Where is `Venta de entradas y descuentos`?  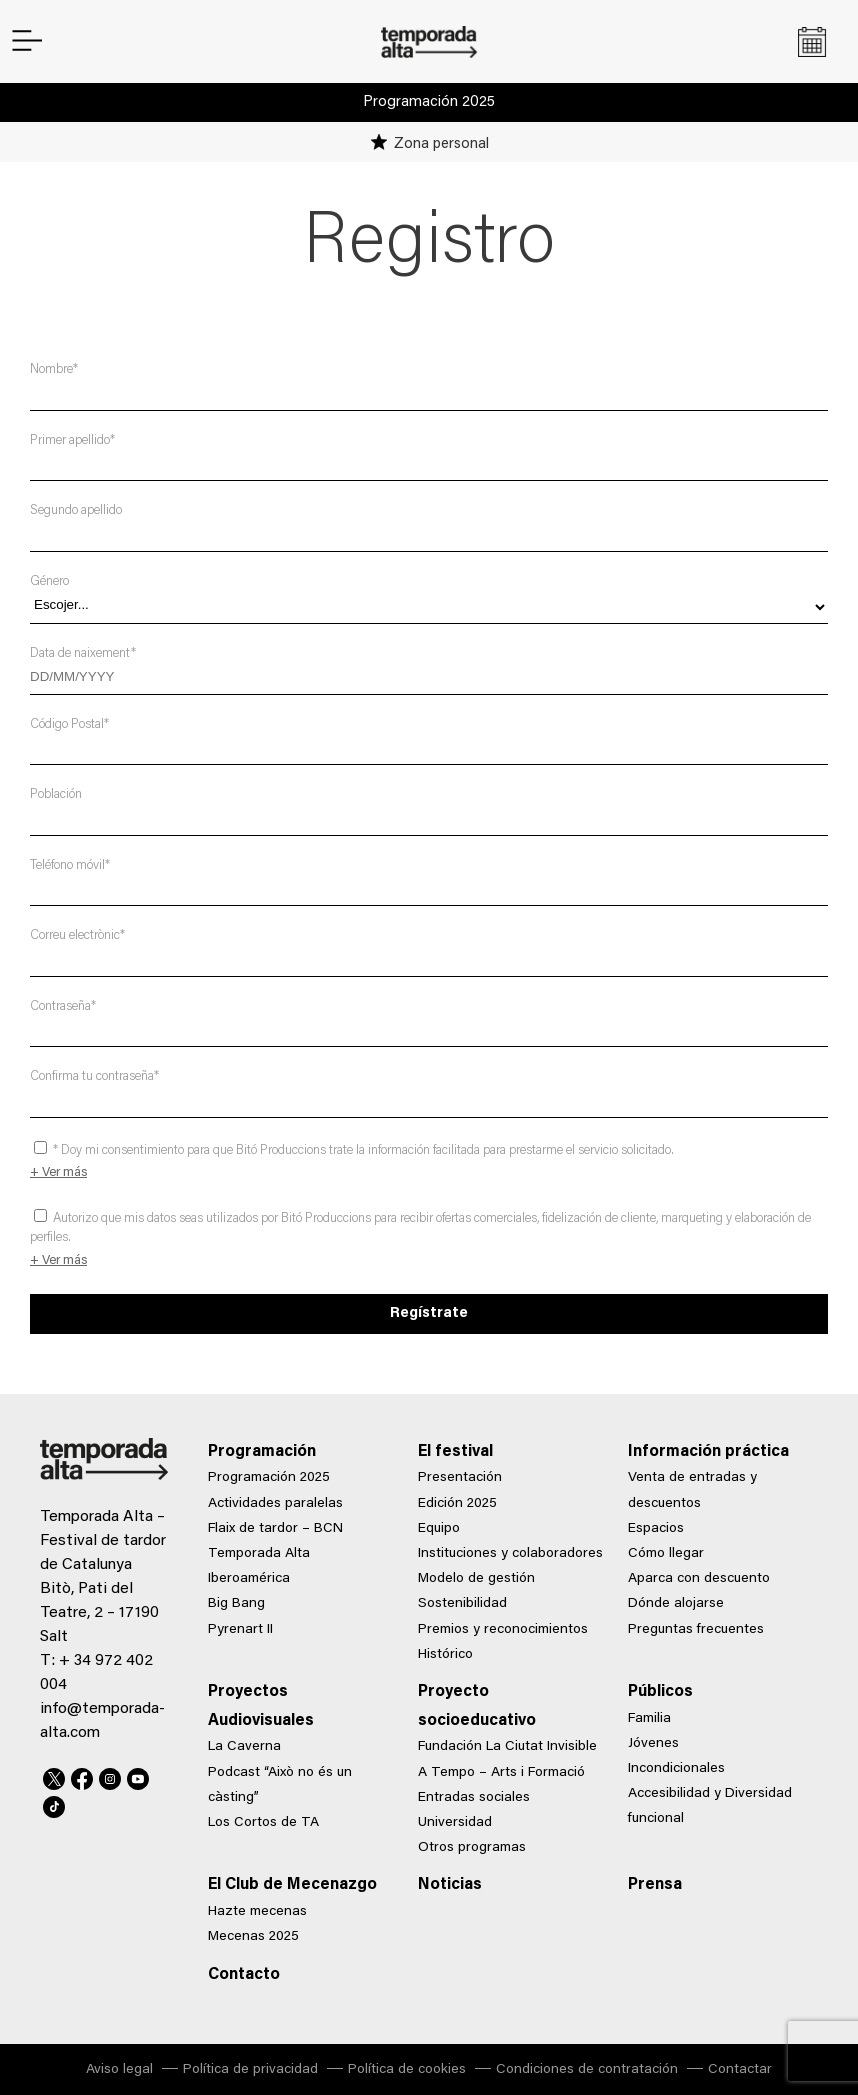
Venta de entradas y descuentos is located at coordinates (692, 1490).